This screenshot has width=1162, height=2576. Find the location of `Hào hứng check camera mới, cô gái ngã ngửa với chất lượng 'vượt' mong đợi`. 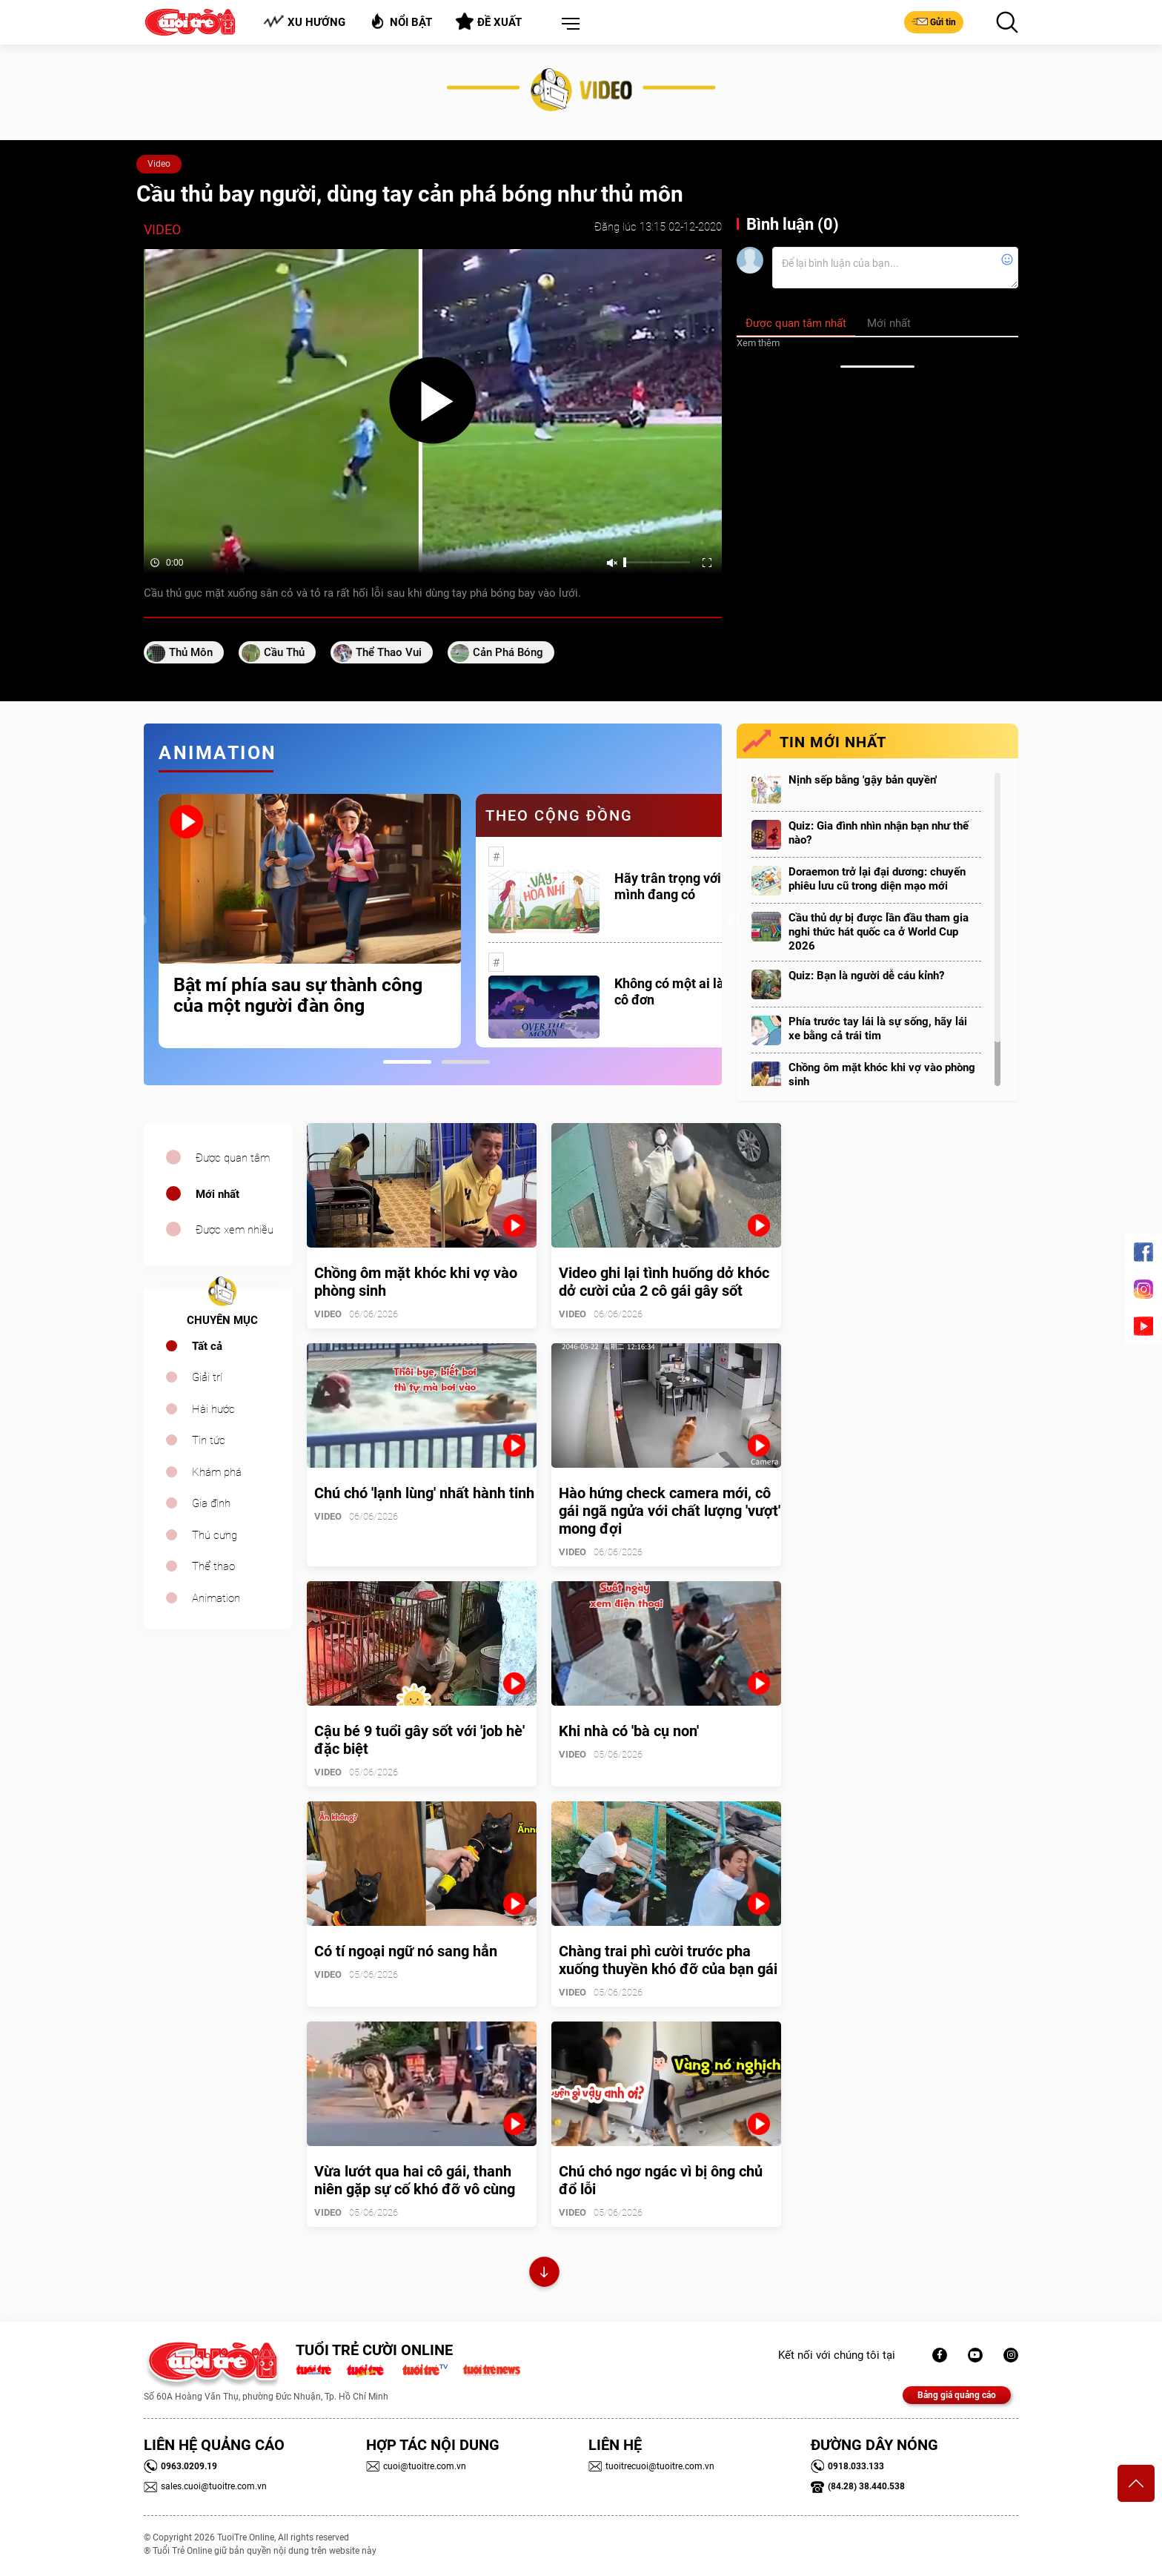

Hào hứng check camera mới, cô gái ngã ngửa với chất lượng 'vượt' mong đợi is located at coordinates (669, 1510).